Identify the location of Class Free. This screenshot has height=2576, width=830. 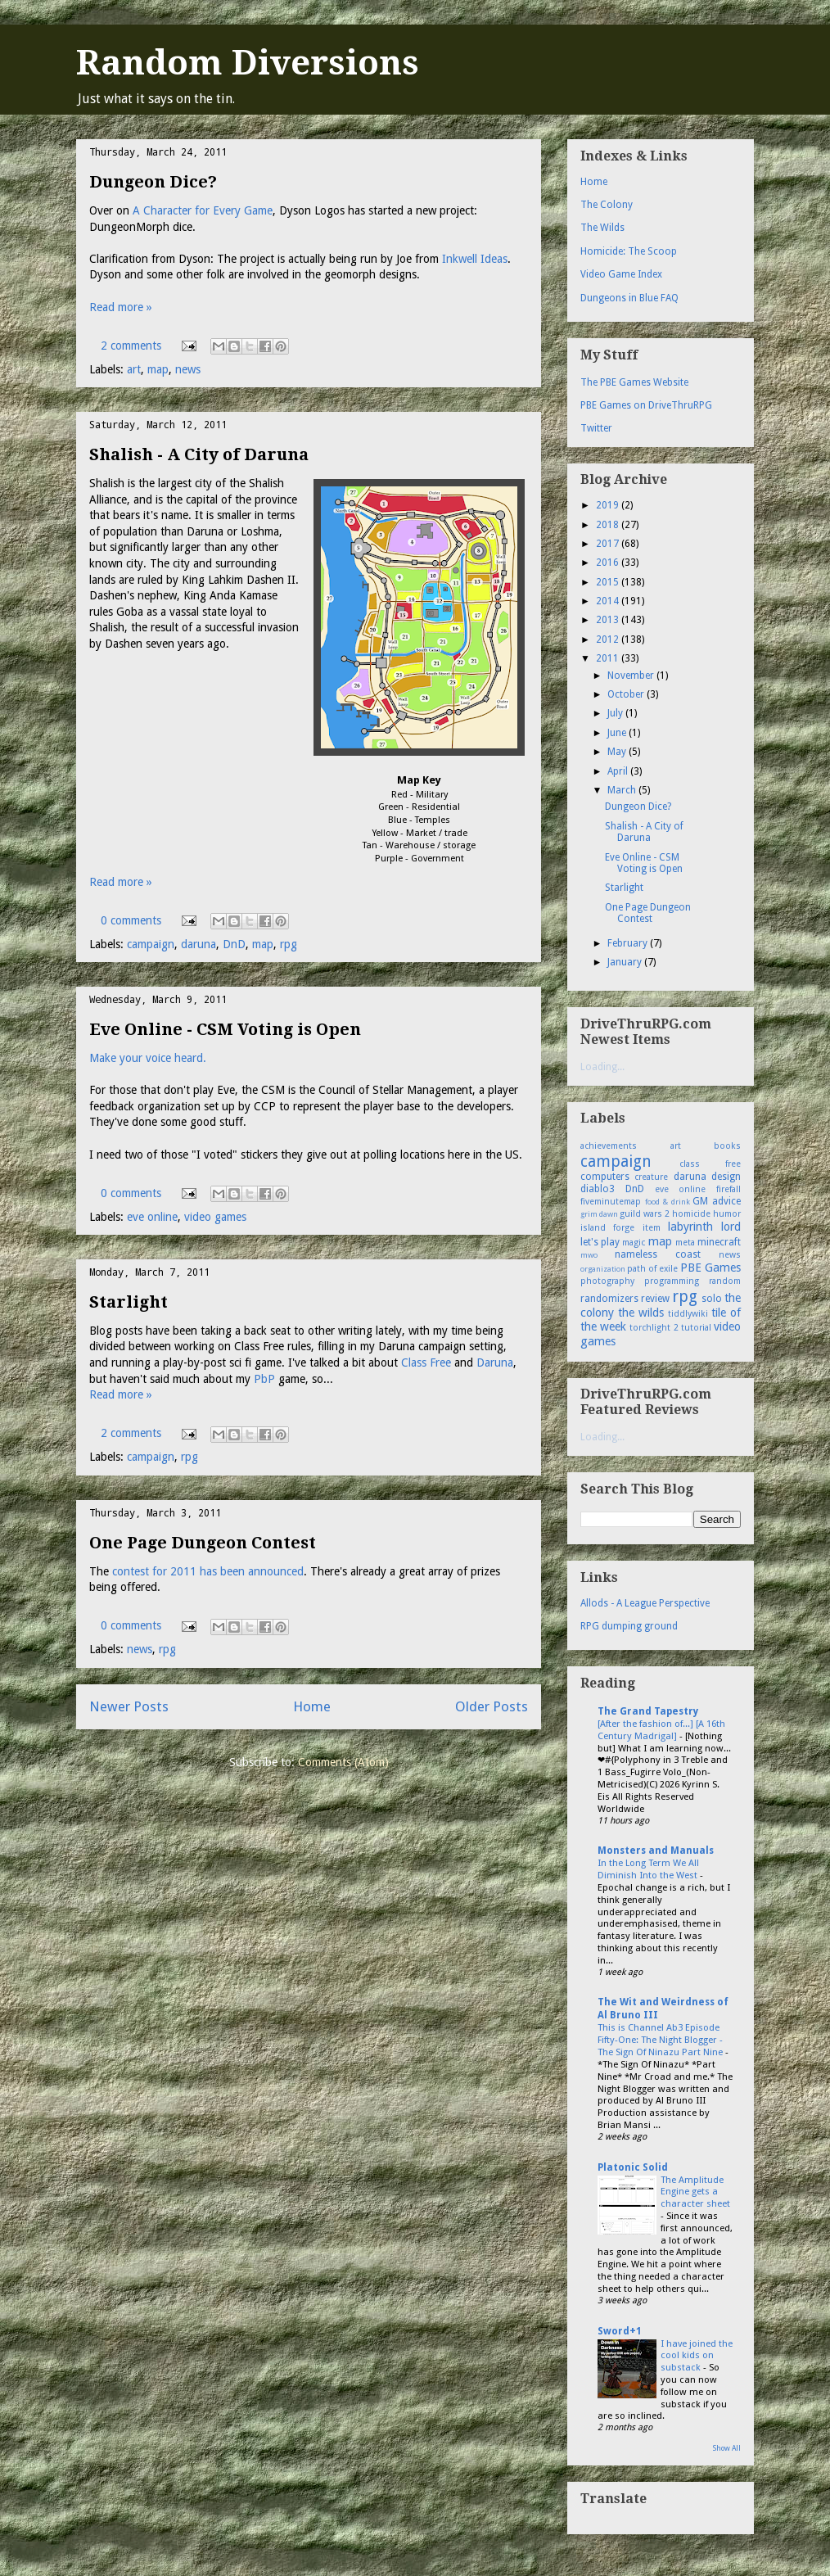
(426, 1362).